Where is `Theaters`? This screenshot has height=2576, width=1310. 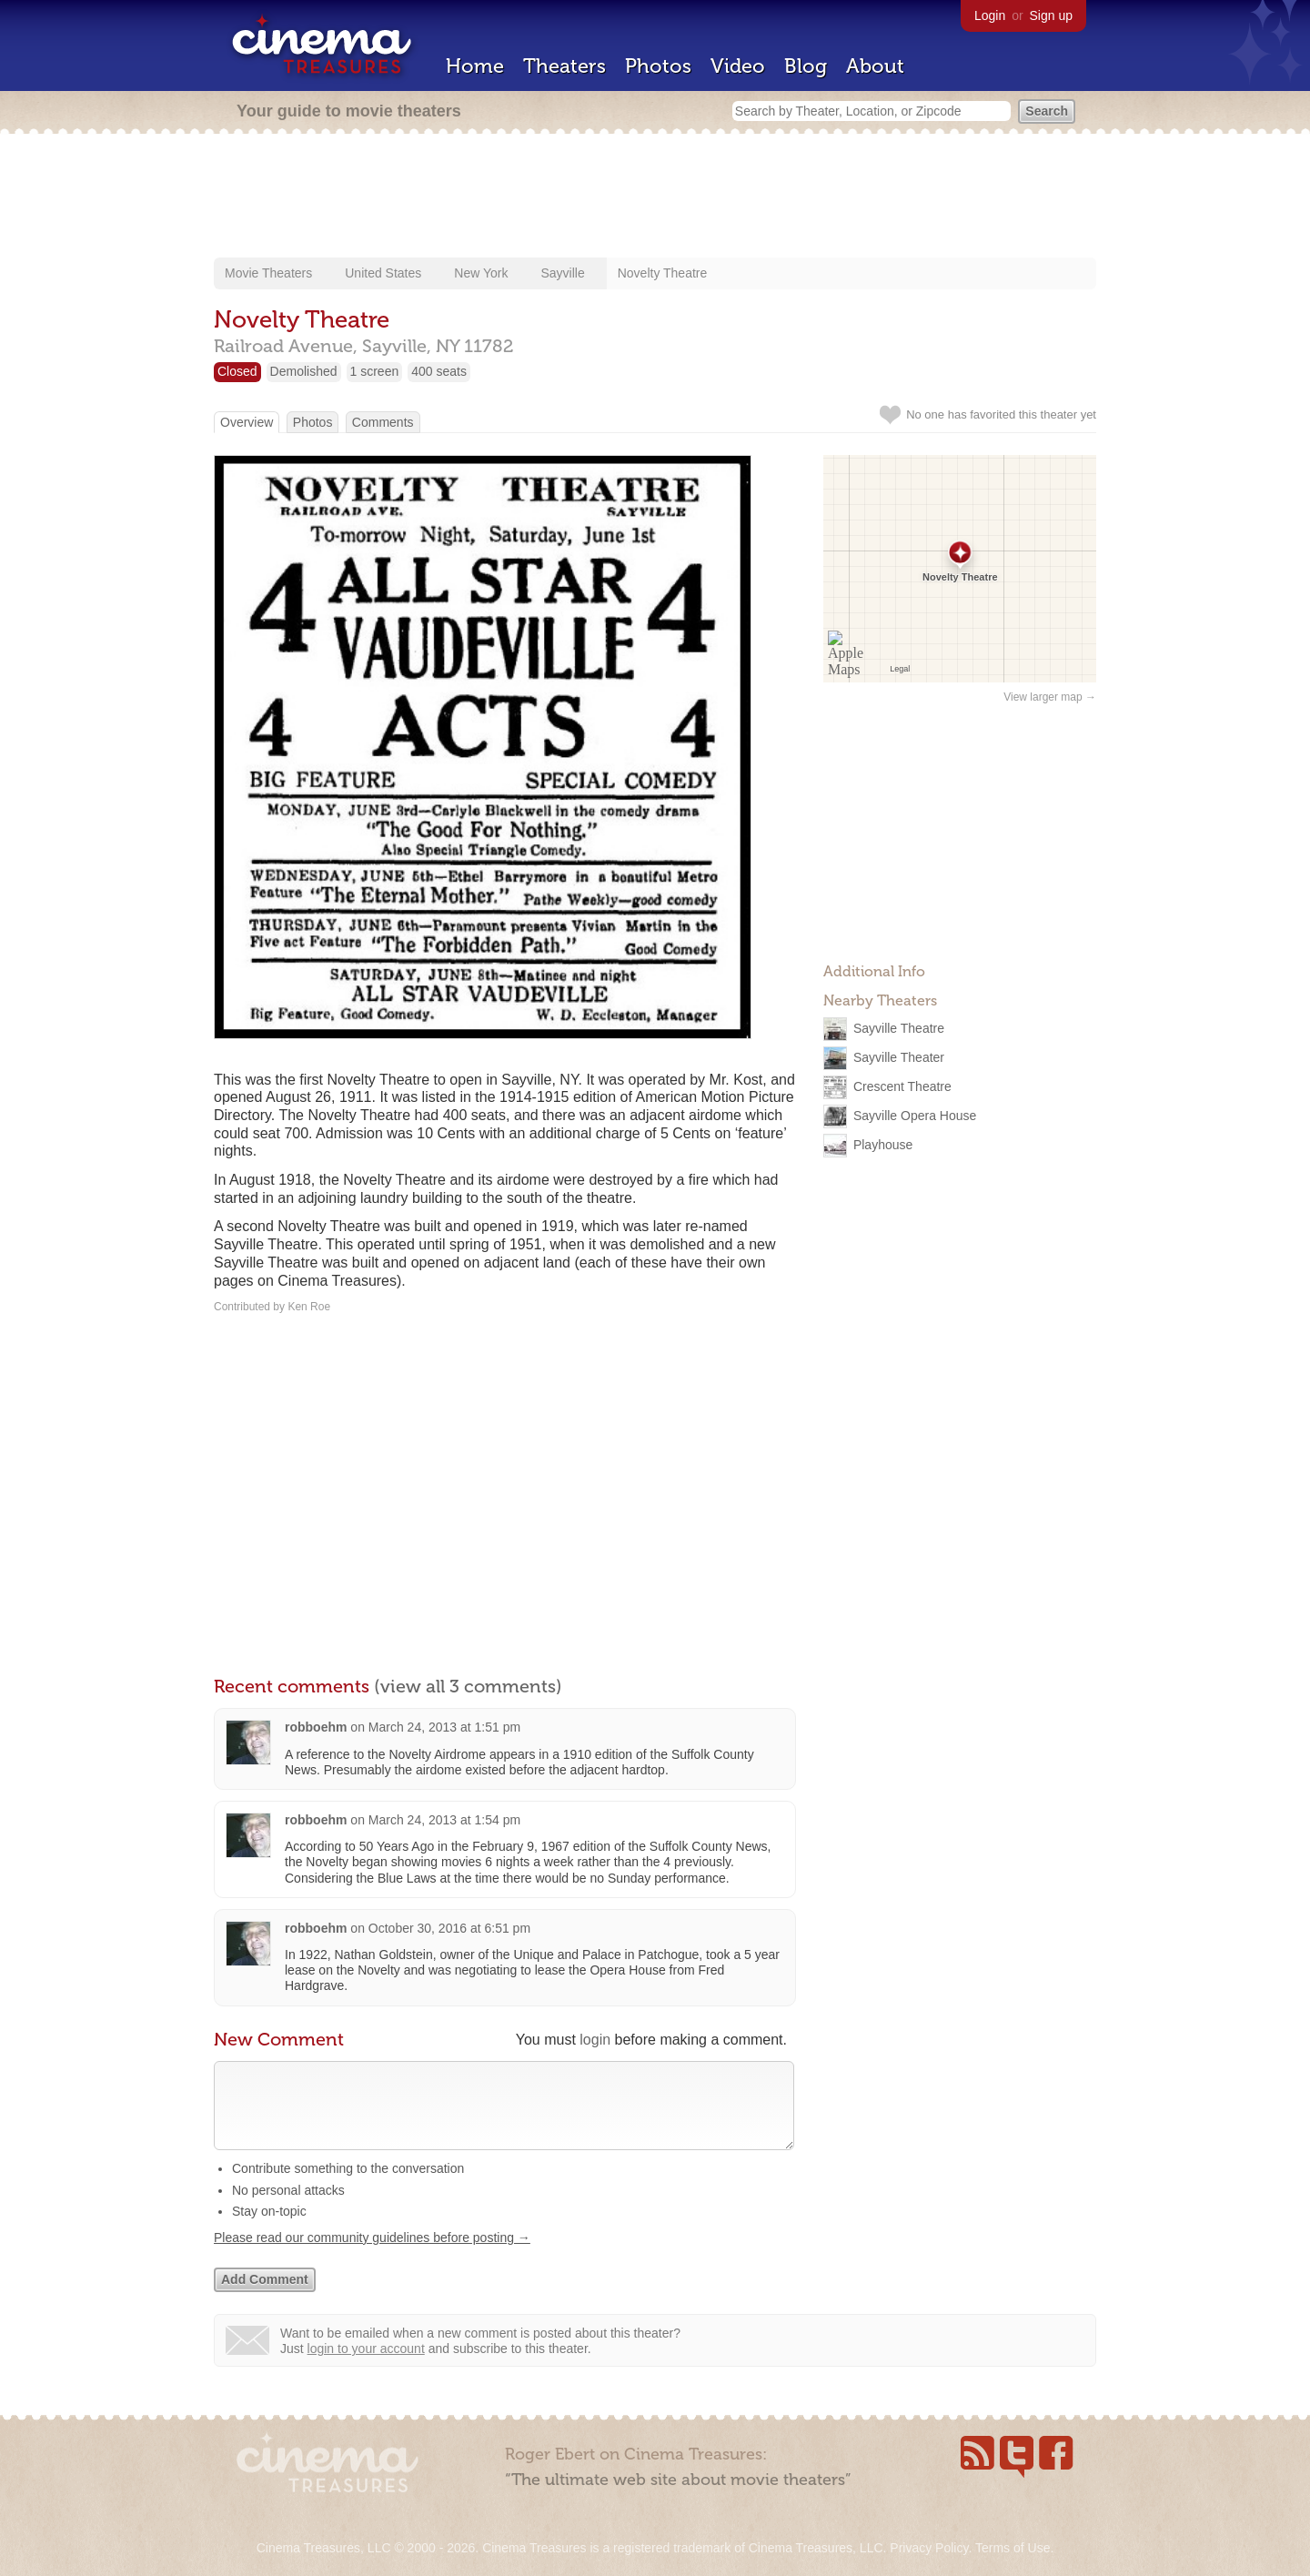
Theaters is located at coordinates (564, 66).